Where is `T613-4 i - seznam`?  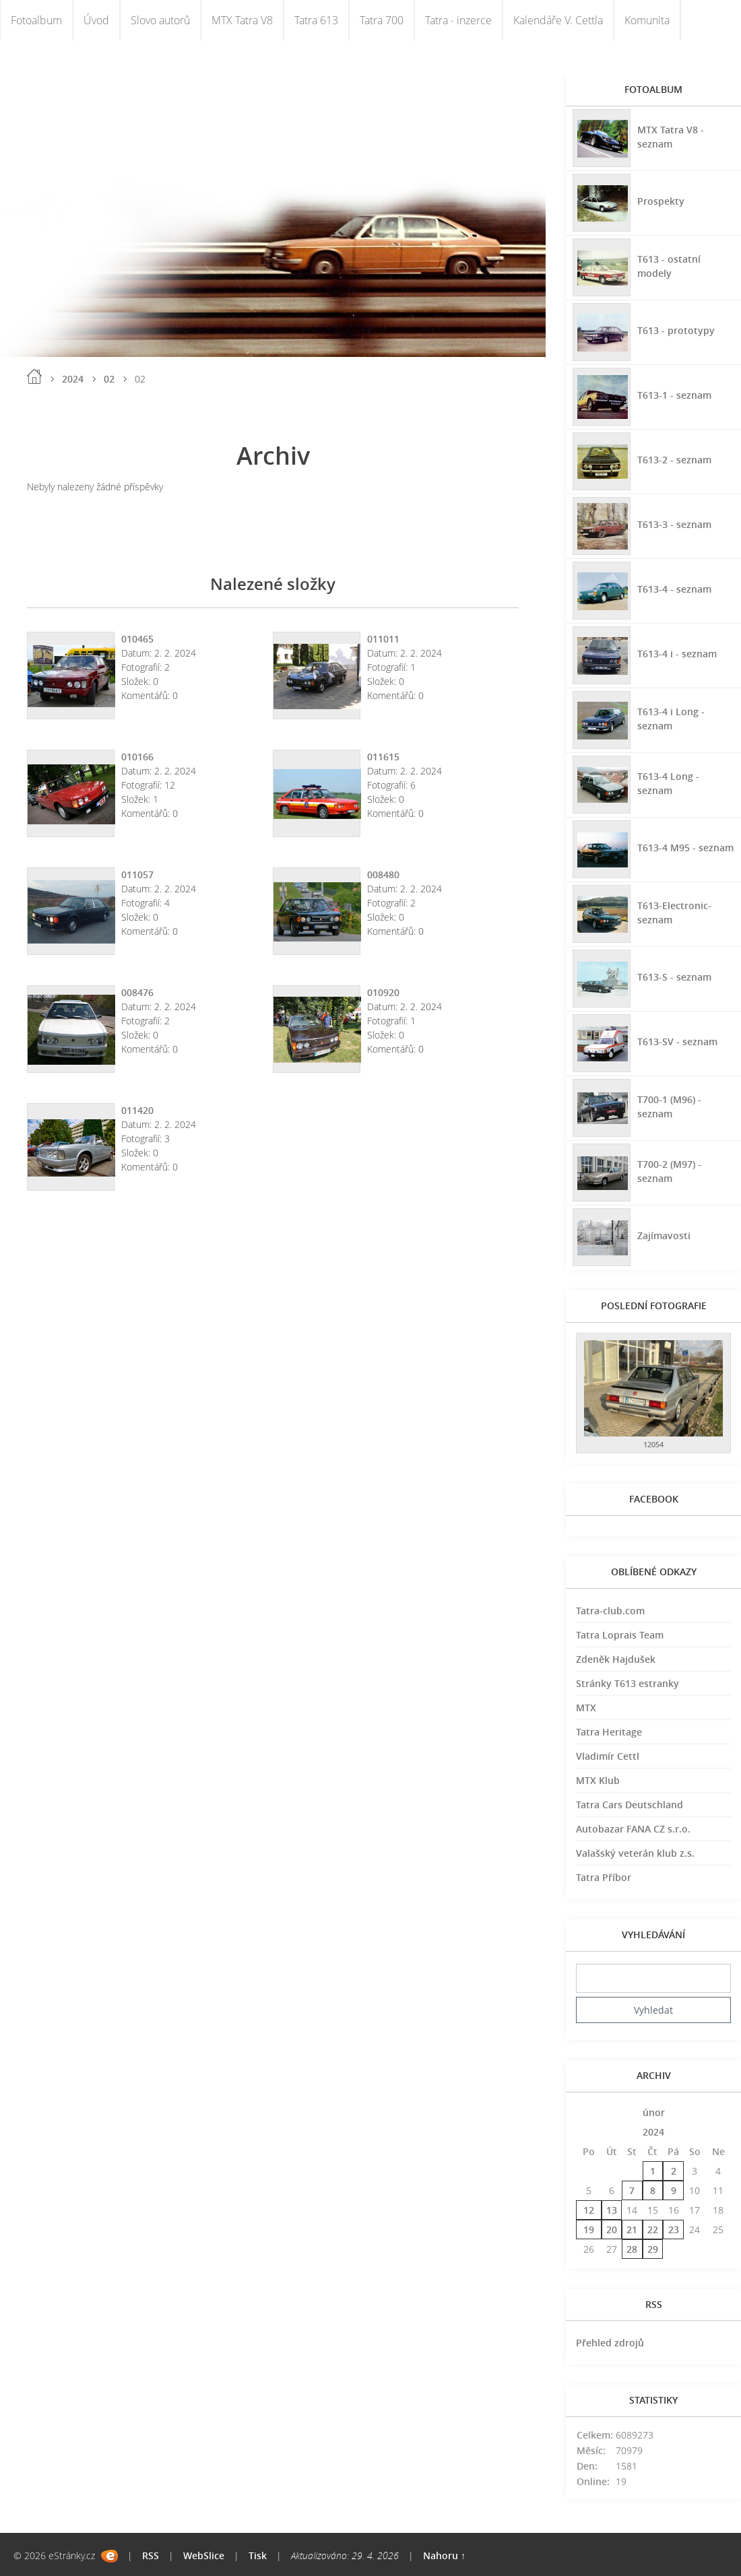 T613-4 i - seznam is located at coordinates (677, 653).